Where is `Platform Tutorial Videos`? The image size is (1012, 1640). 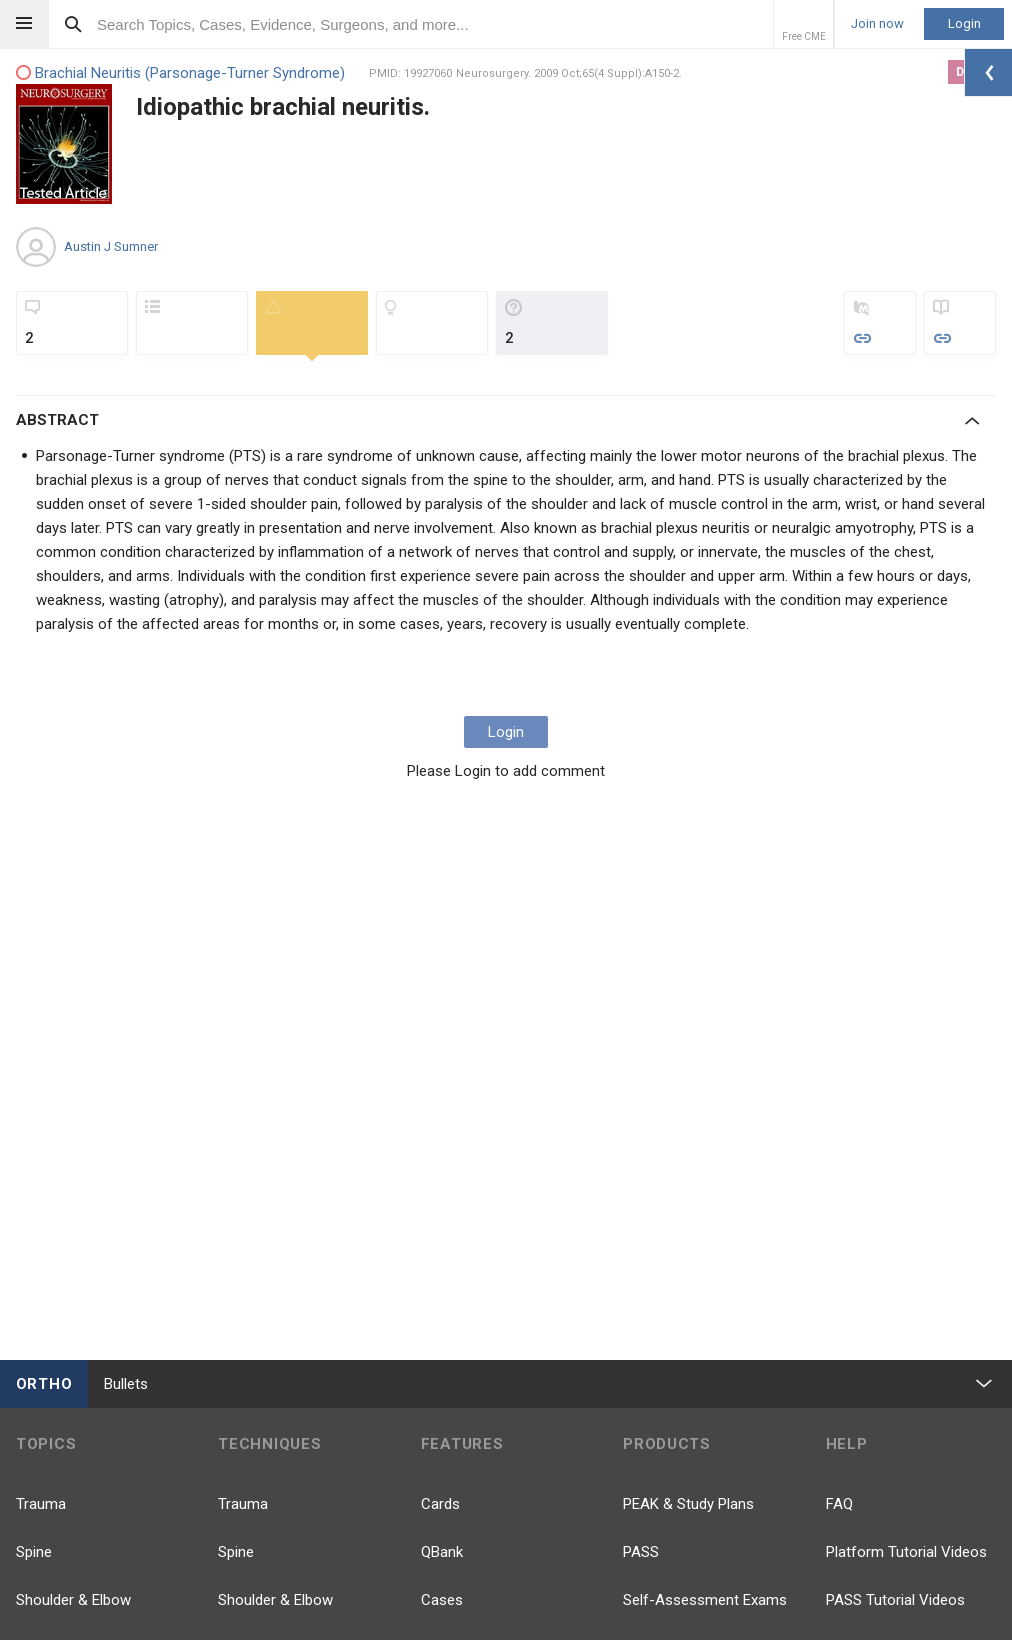 Platform Tutorial Videos is located at coordinates (906, 1552).